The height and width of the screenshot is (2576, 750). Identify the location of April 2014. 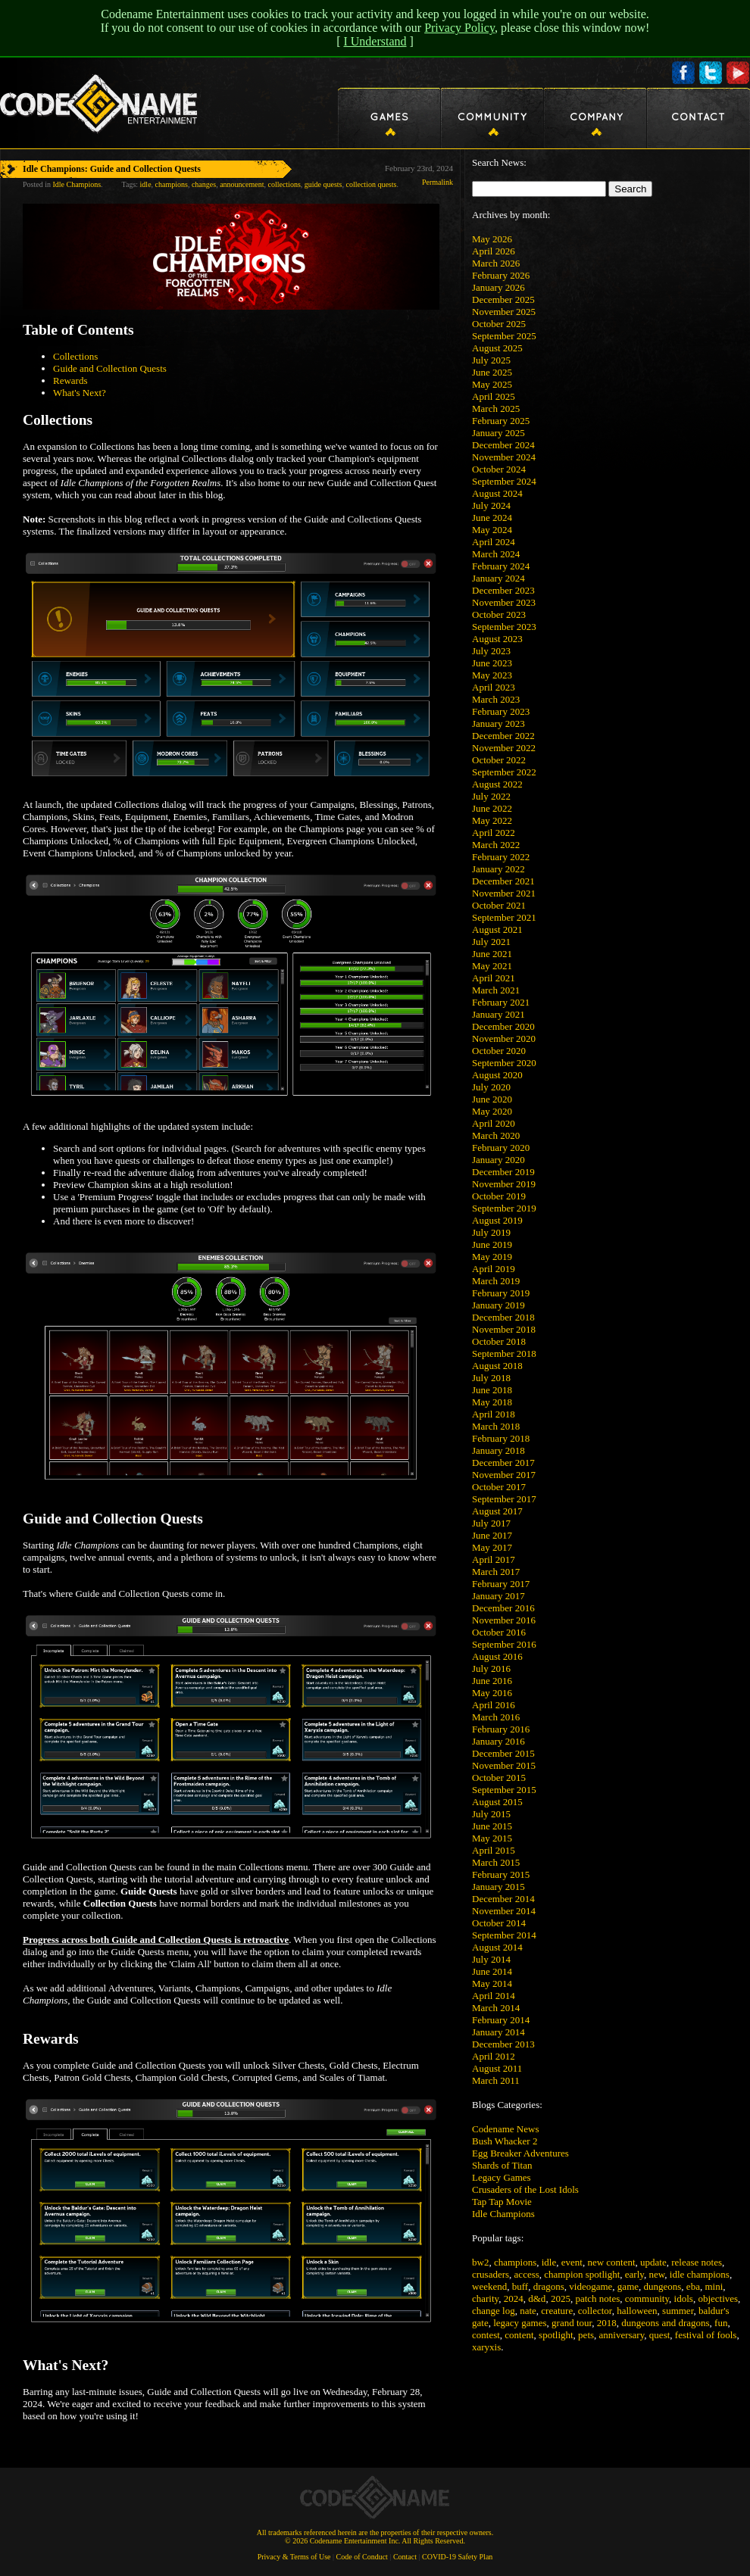
(493, 1995).